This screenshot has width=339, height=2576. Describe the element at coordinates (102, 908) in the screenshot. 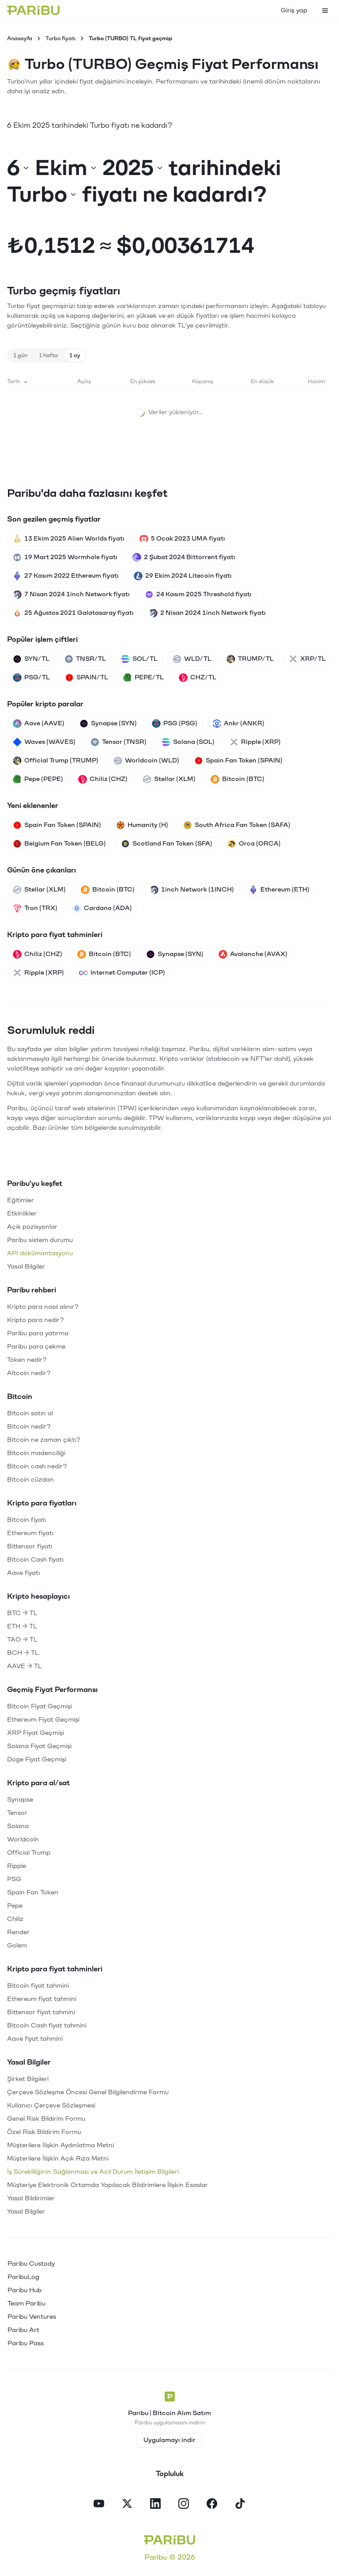

I see `Cardano (ADA)` at that location.